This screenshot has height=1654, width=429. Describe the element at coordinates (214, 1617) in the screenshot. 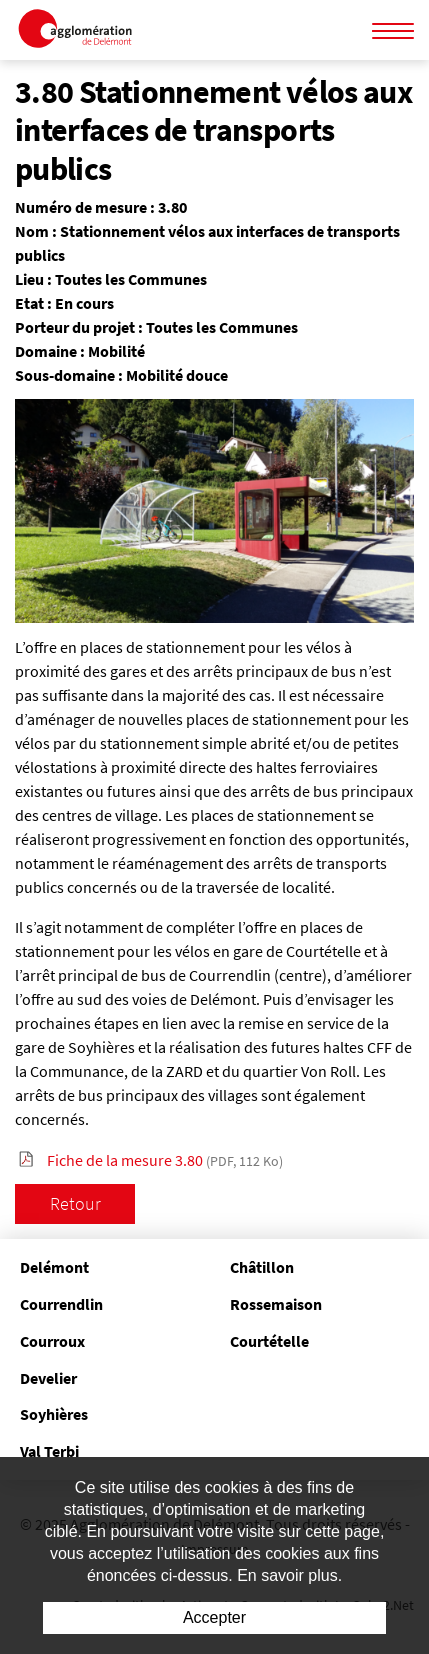

I see `Accepter` at that location.